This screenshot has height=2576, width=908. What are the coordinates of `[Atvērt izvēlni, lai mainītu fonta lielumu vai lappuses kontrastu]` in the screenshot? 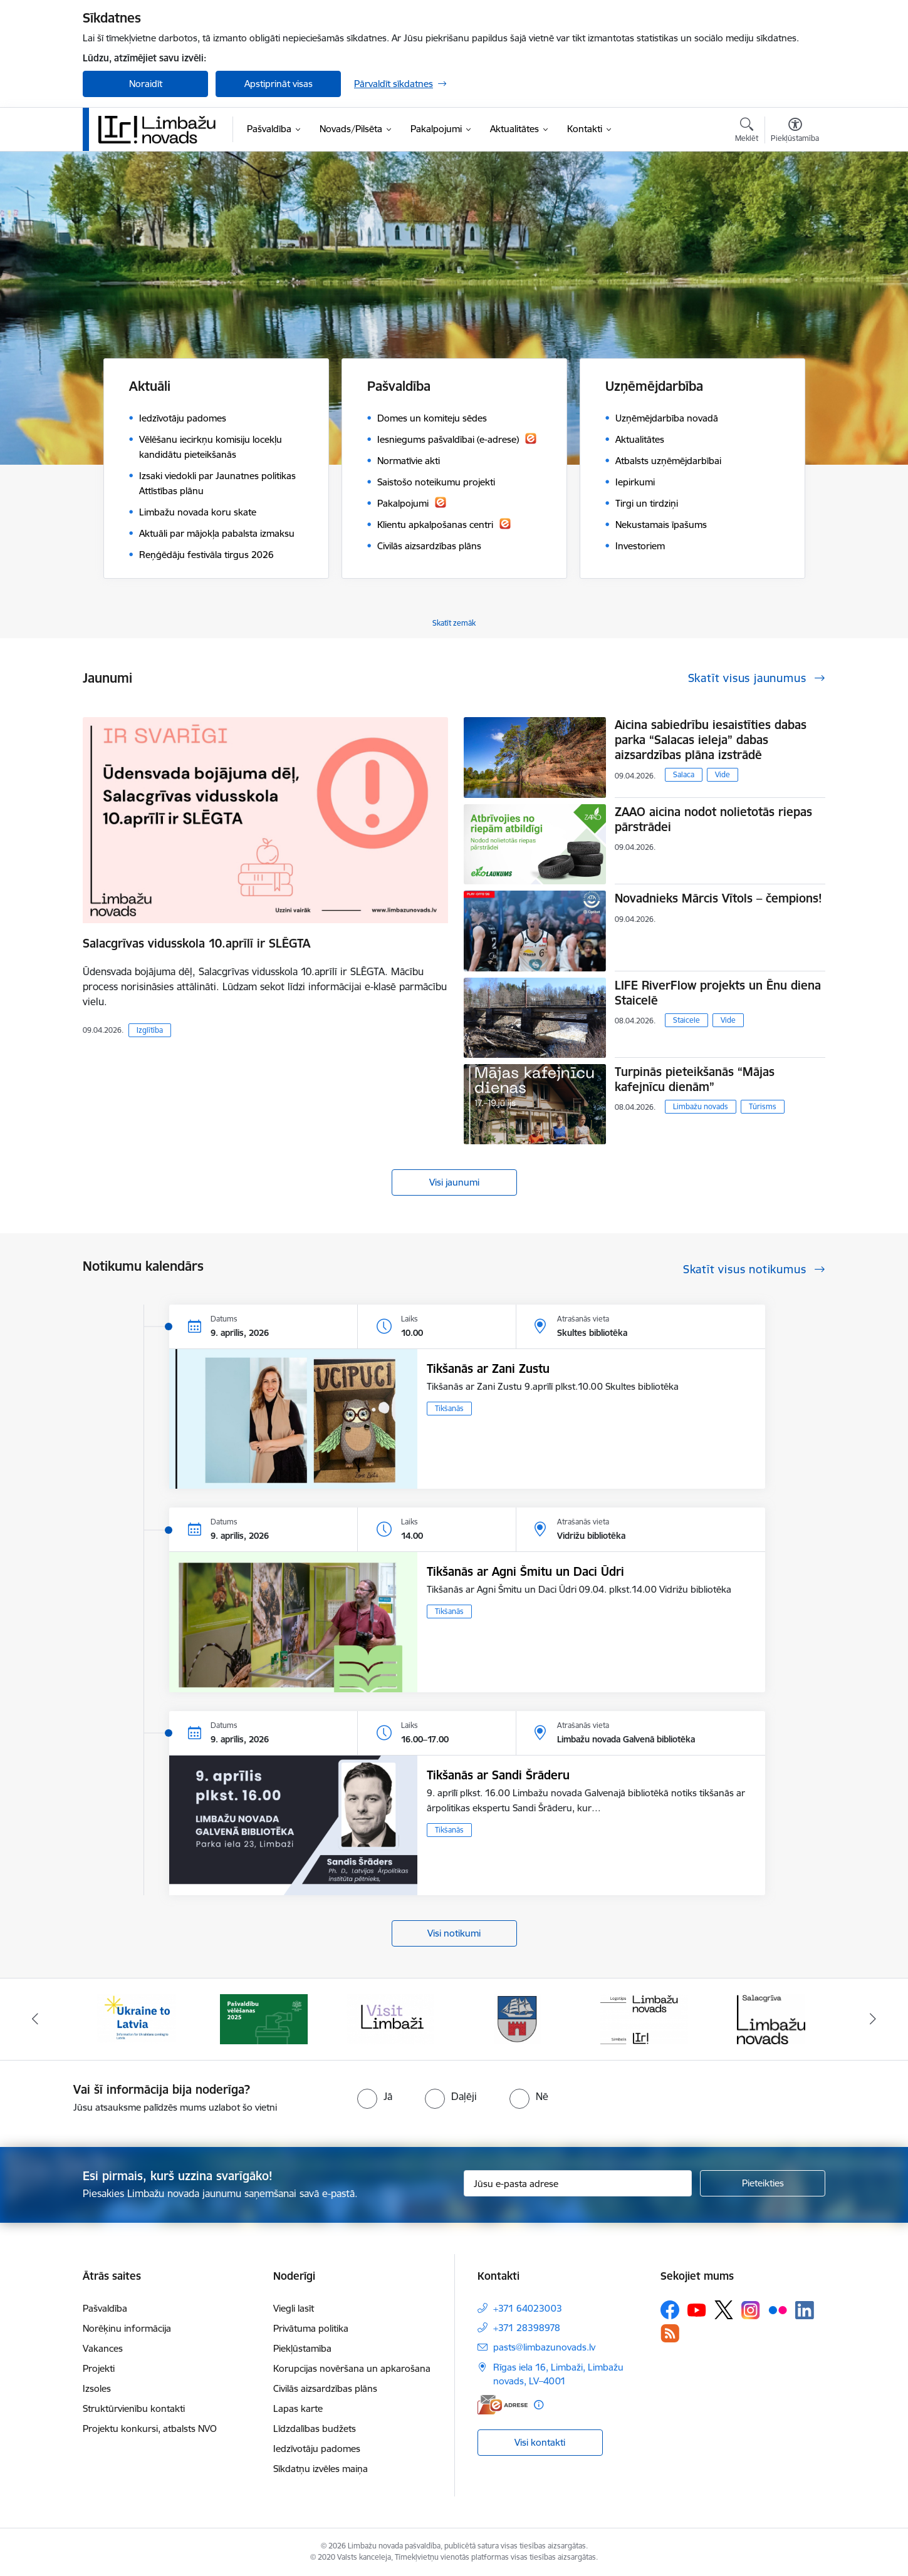 It's located at (794, 131).